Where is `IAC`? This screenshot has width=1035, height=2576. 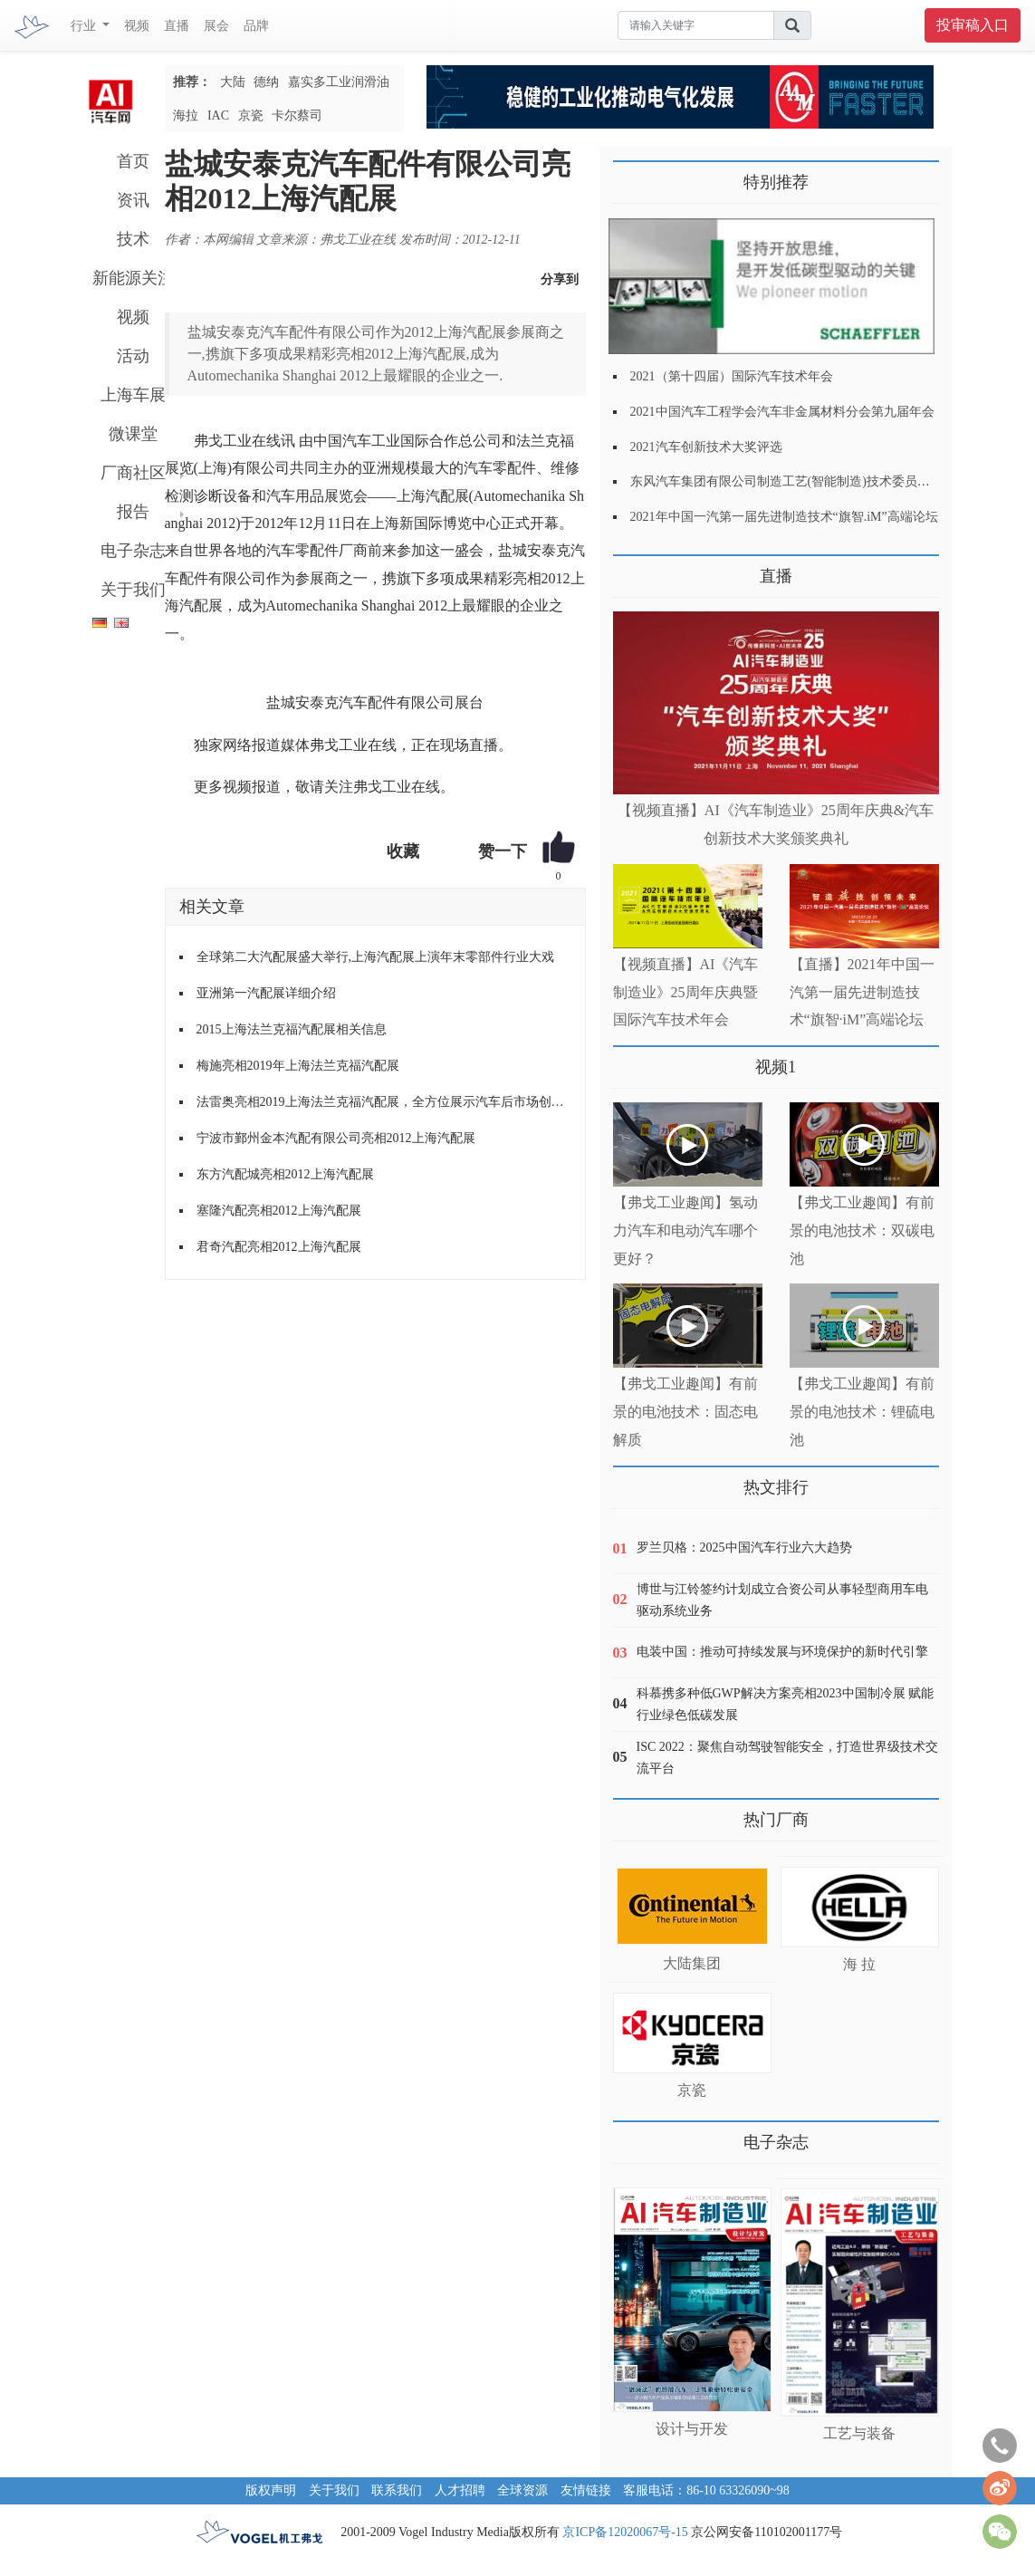 IAC is located at coordinates (218, 115).